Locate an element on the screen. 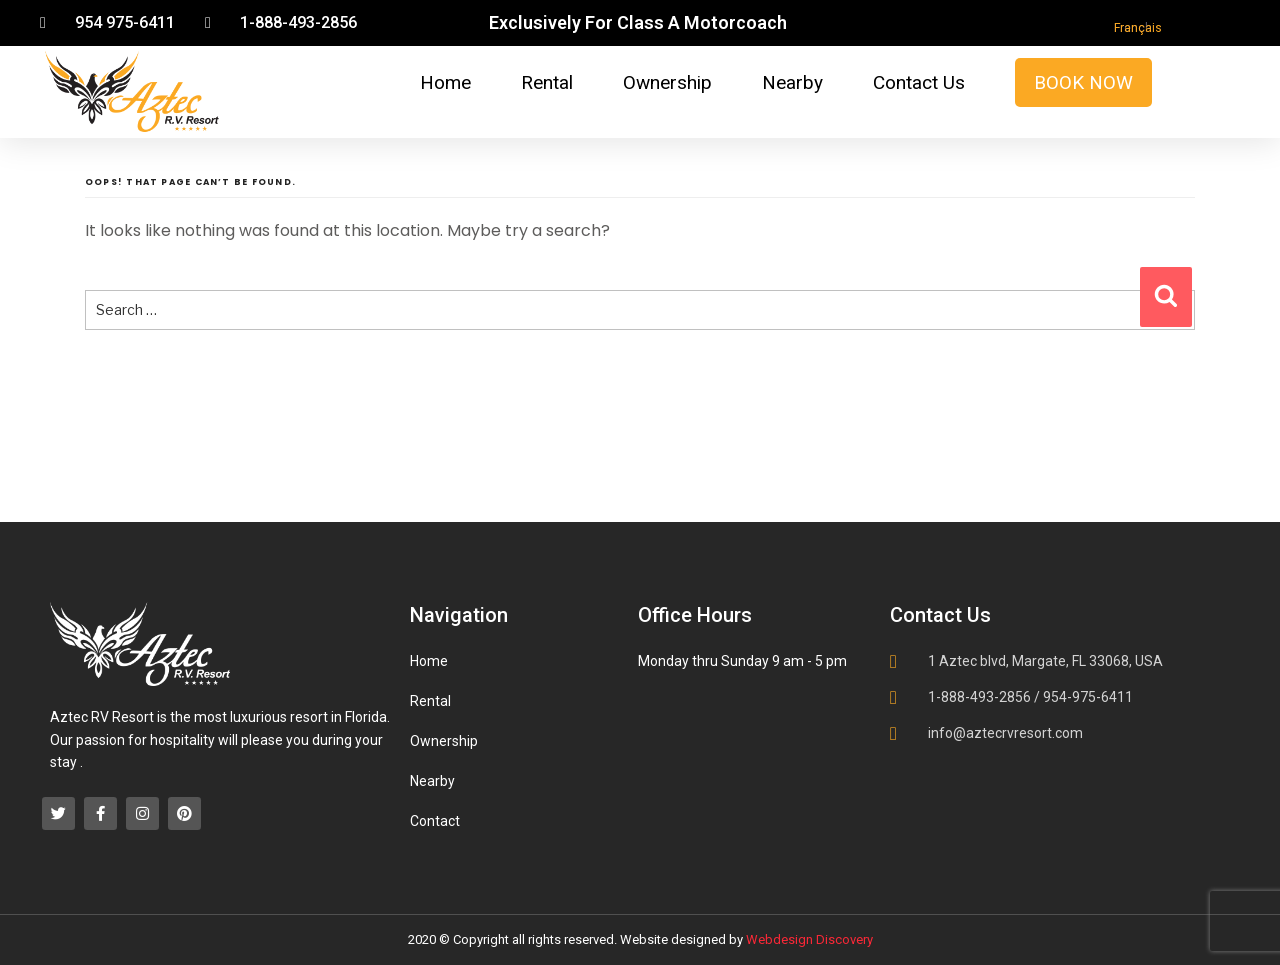 The height and width of the screenshot is (965, 1280). Webdesign Discovery is located at coordinates (809, 939).